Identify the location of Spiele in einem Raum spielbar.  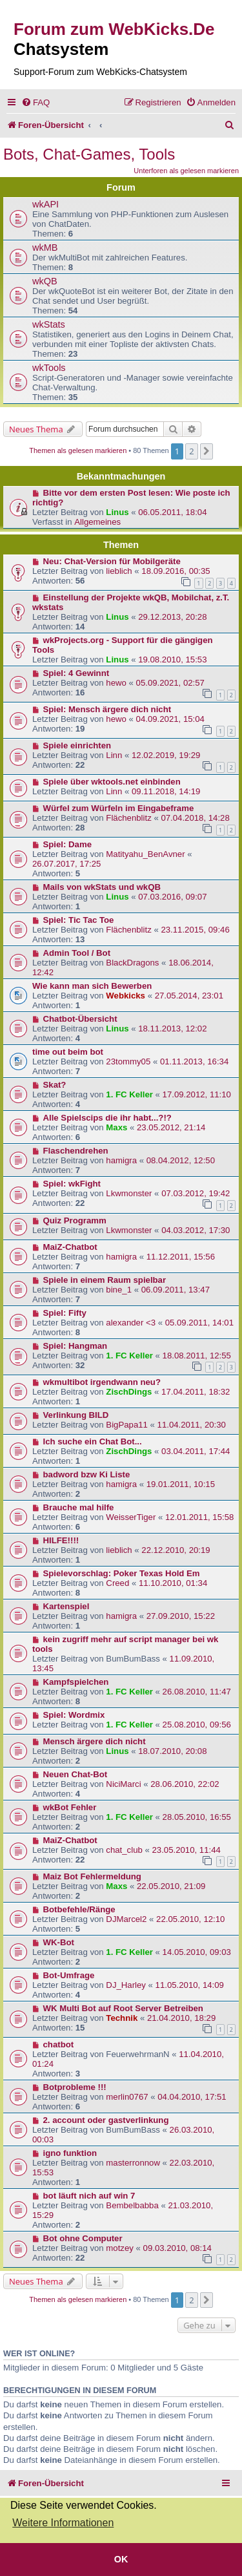
(104, 1280).